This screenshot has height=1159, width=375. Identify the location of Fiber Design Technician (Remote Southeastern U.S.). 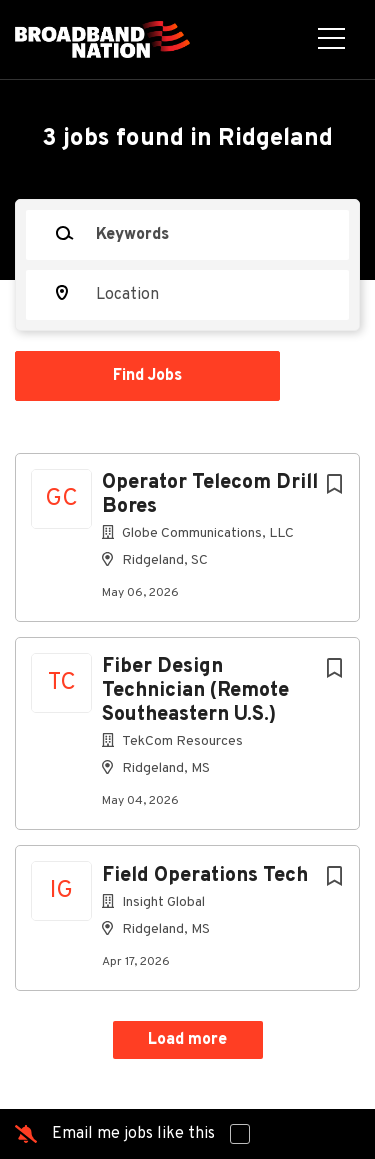
(195, 691).